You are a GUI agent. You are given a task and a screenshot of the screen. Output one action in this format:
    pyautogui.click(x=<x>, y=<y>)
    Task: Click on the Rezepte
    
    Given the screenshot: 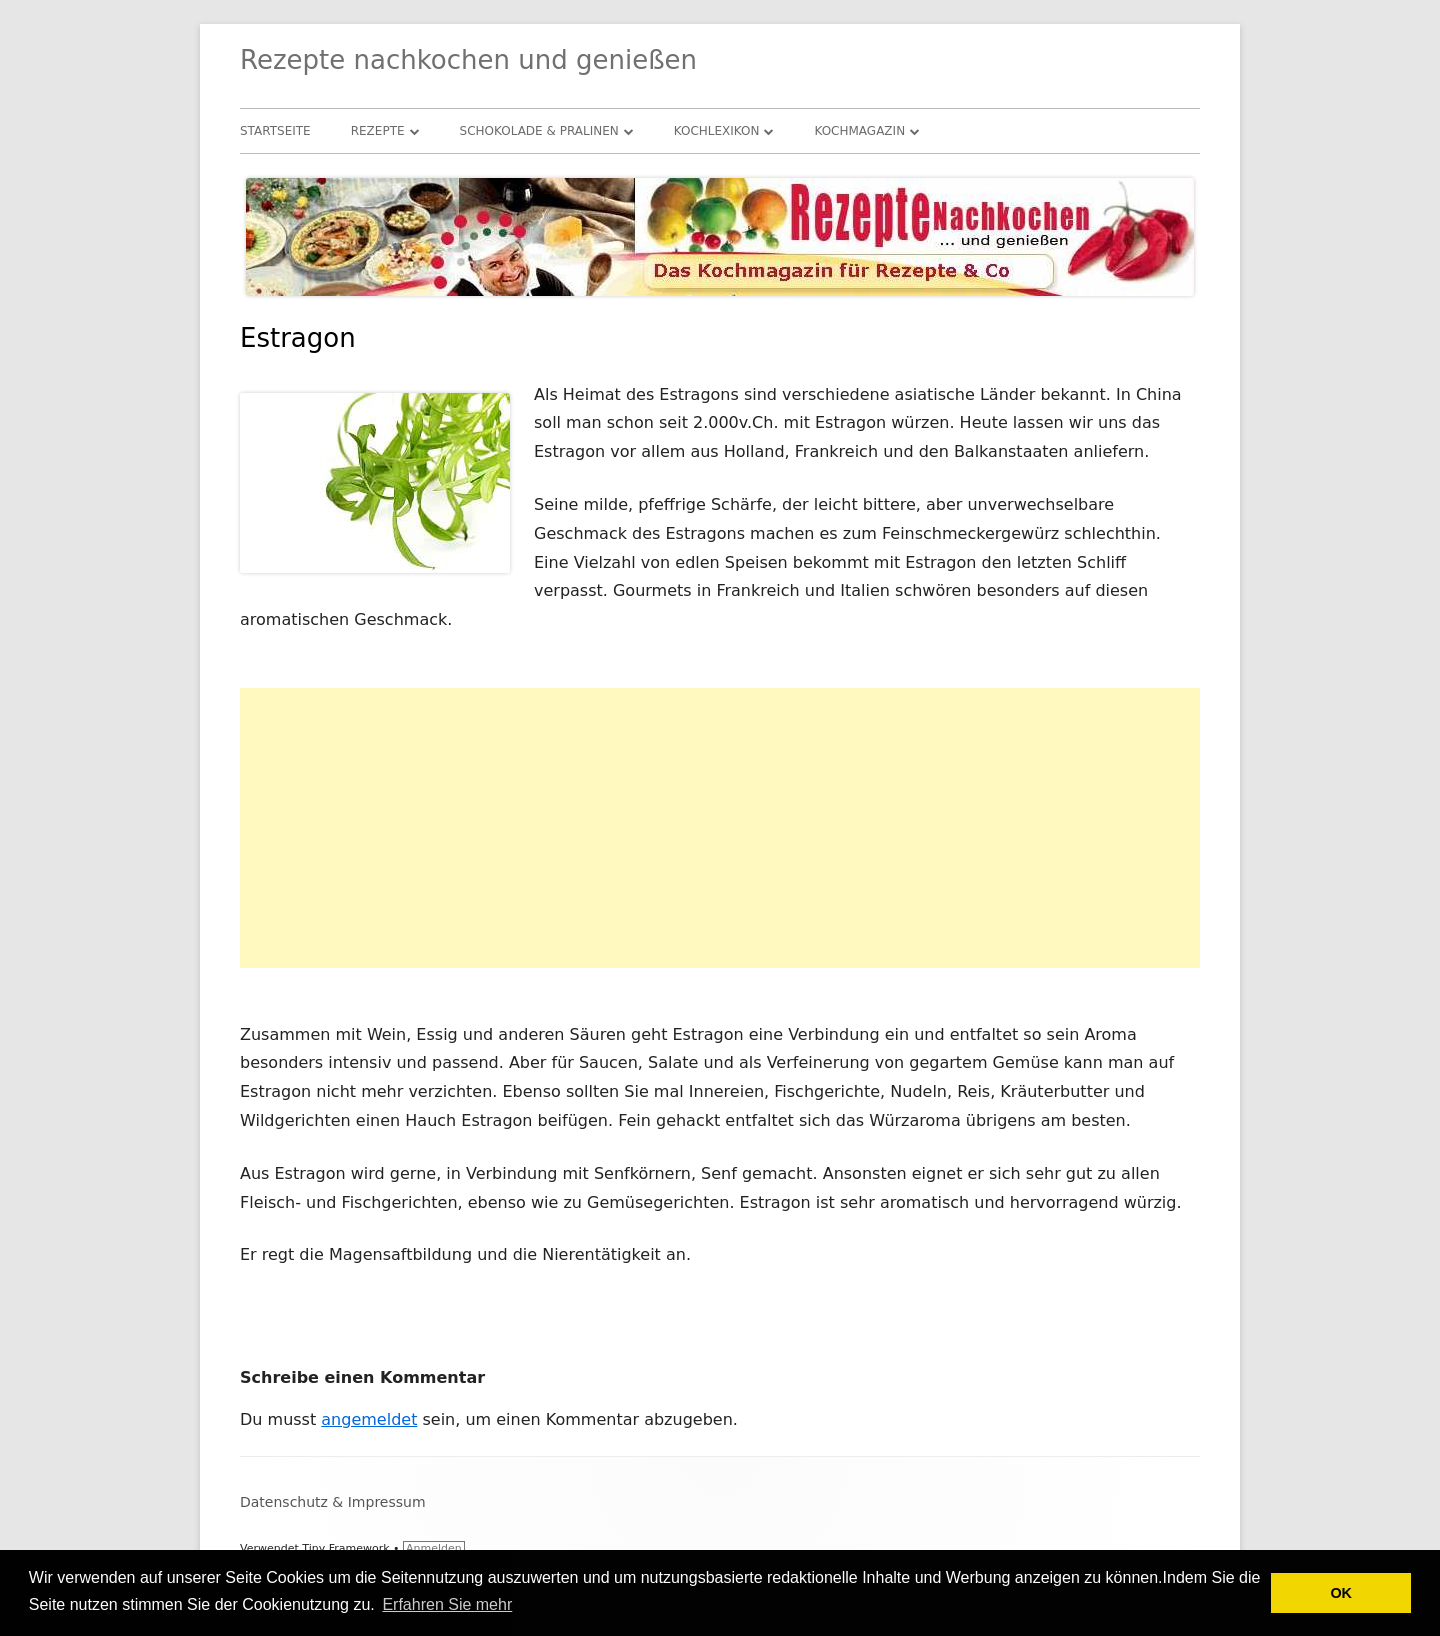 What is the action you would take?
    pyautogui.click(x=378, y=131)
    